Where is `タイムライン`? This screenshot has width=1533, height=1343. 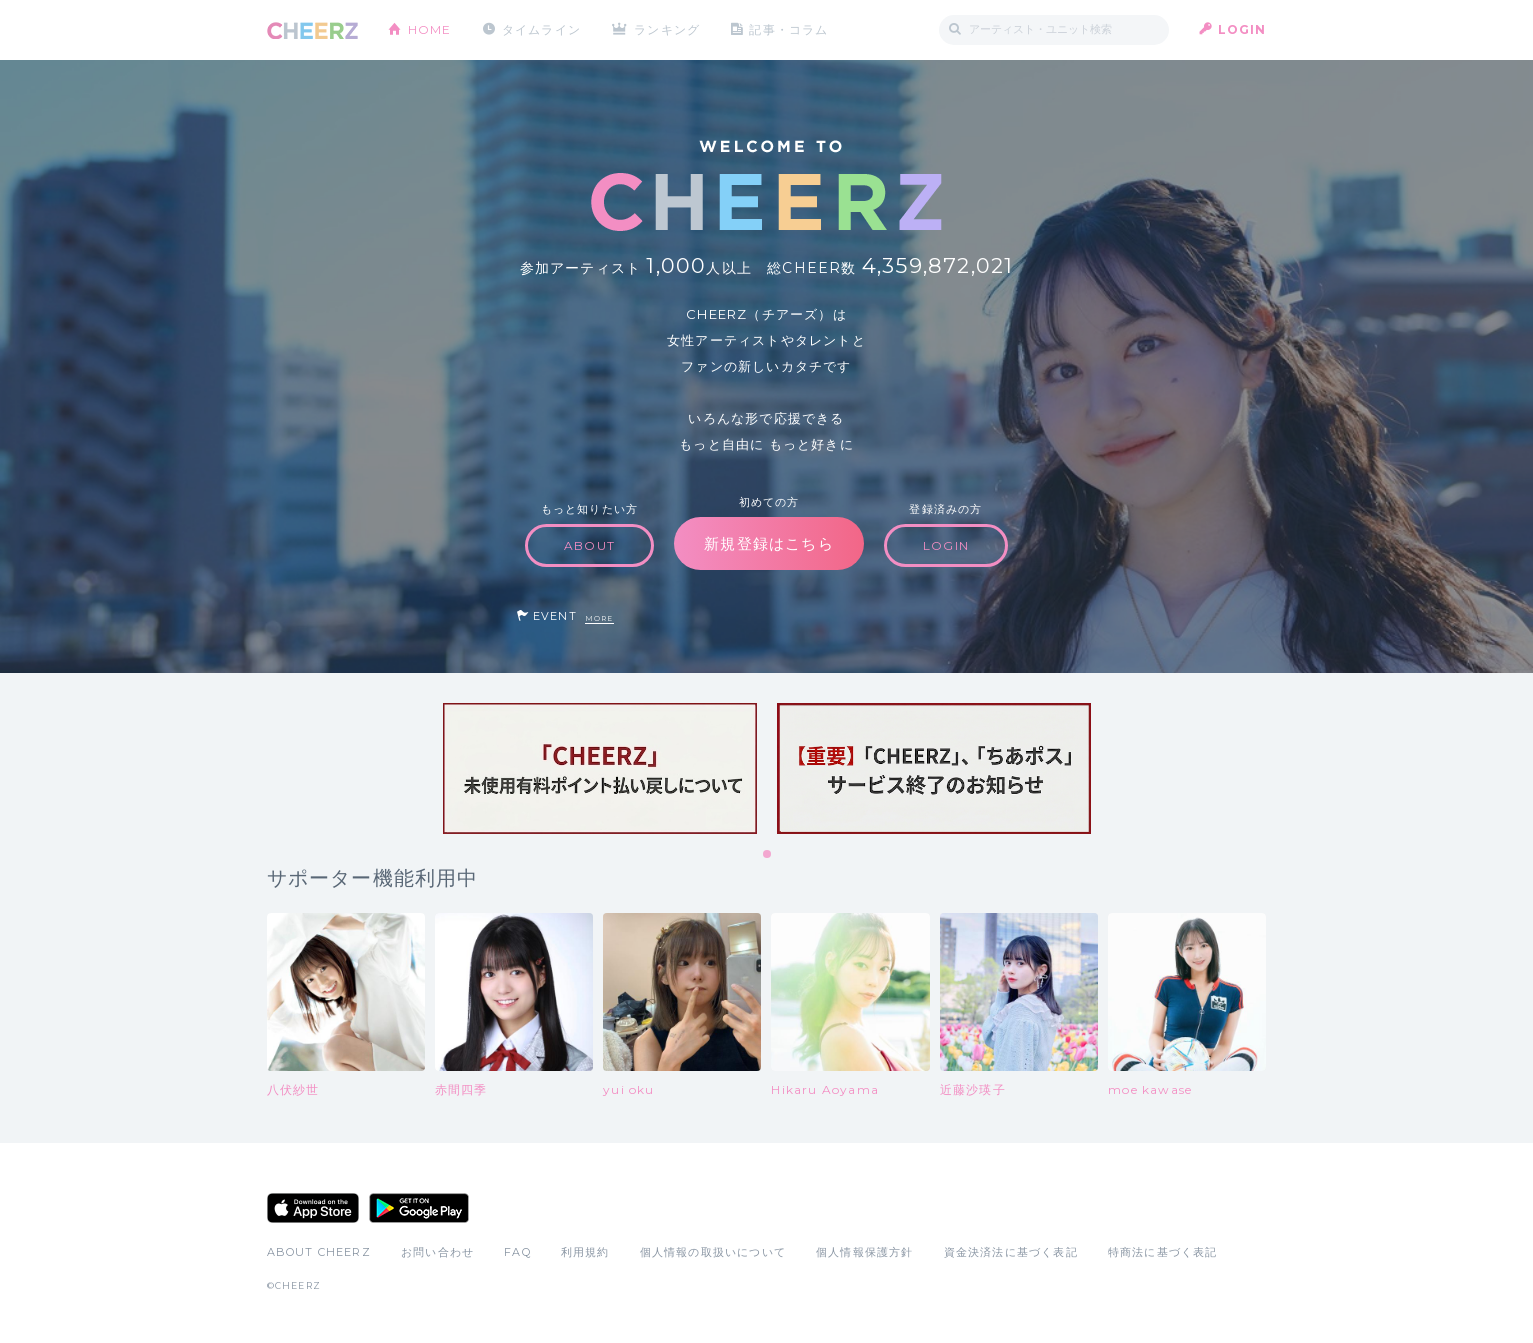
タイムライン is located at coordinates (541, 29).